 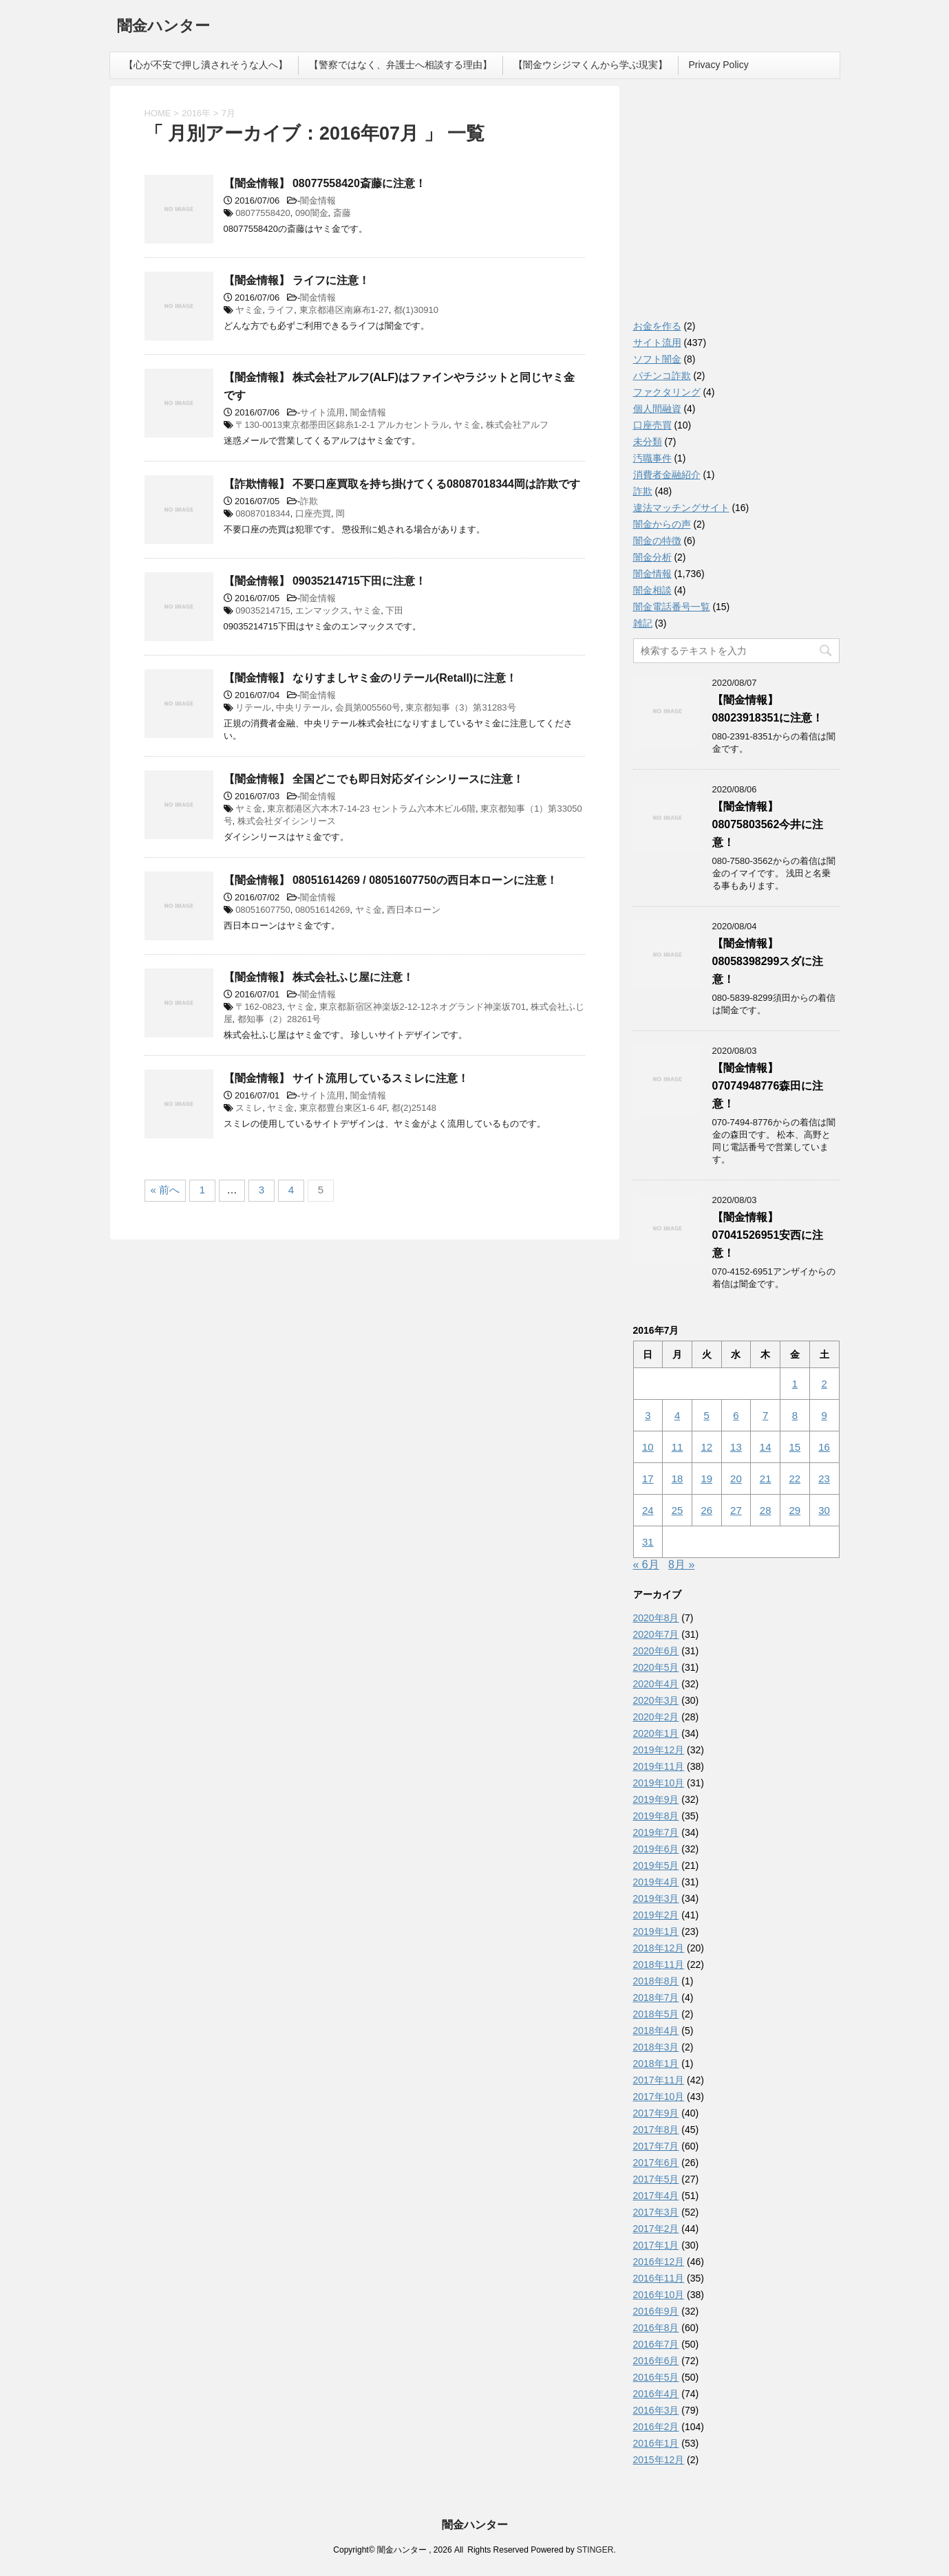 I want to click on 闇金ハンター, so click(x=163, y=27).